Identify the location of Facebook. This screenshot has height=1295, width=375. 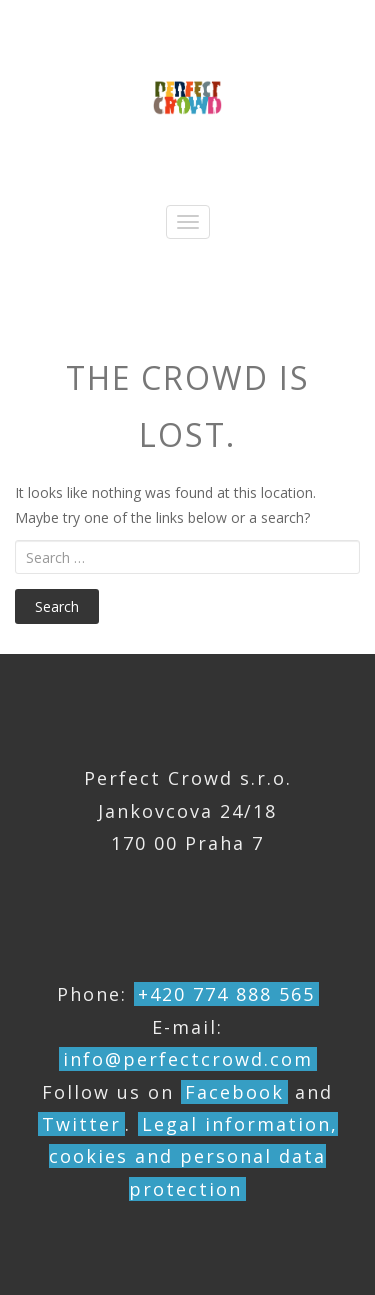
(234, 1092).